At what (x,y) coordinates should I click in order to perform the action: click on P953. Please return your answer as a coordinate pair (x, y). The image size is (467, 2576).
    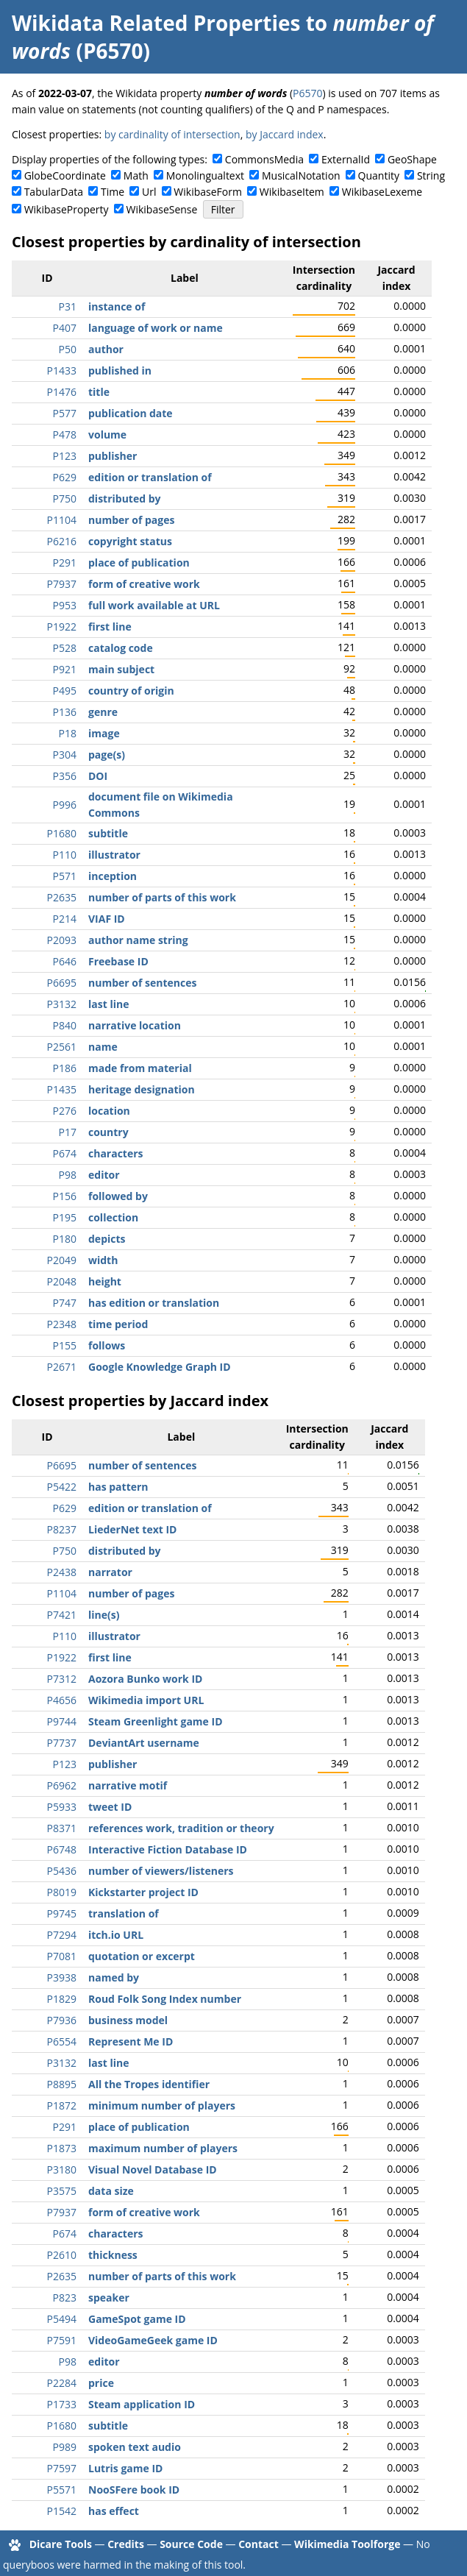
    Looking at the image, I should click on (64, 605).